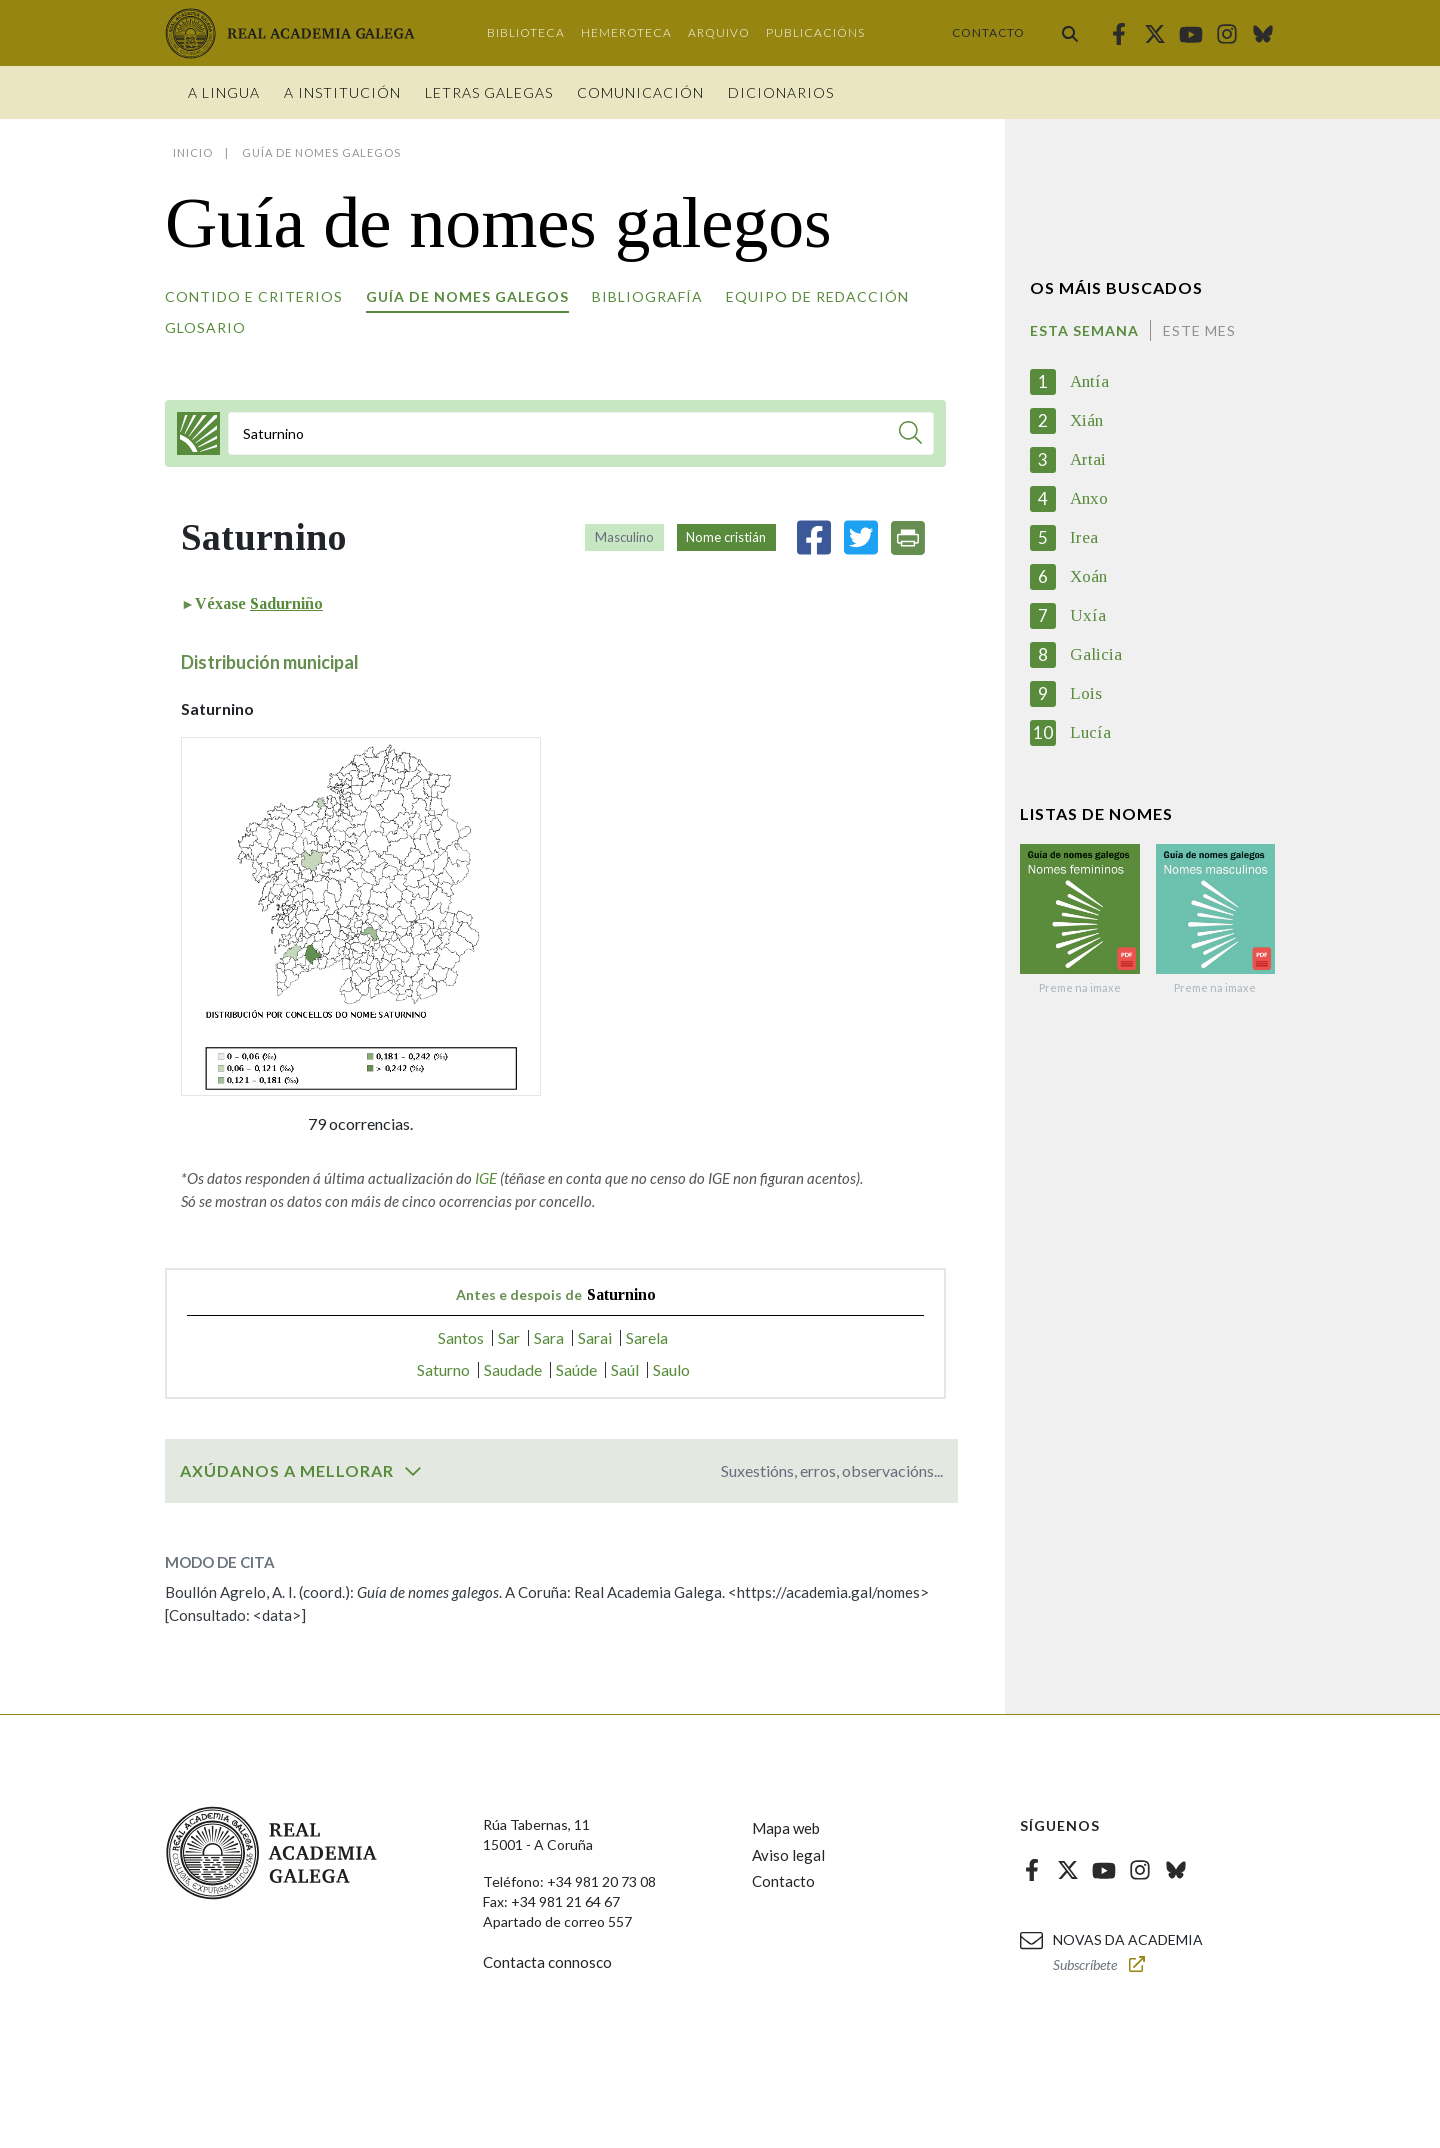 The image size is (1440, 2148). I want to click on Anxo, so click(1089, 498).